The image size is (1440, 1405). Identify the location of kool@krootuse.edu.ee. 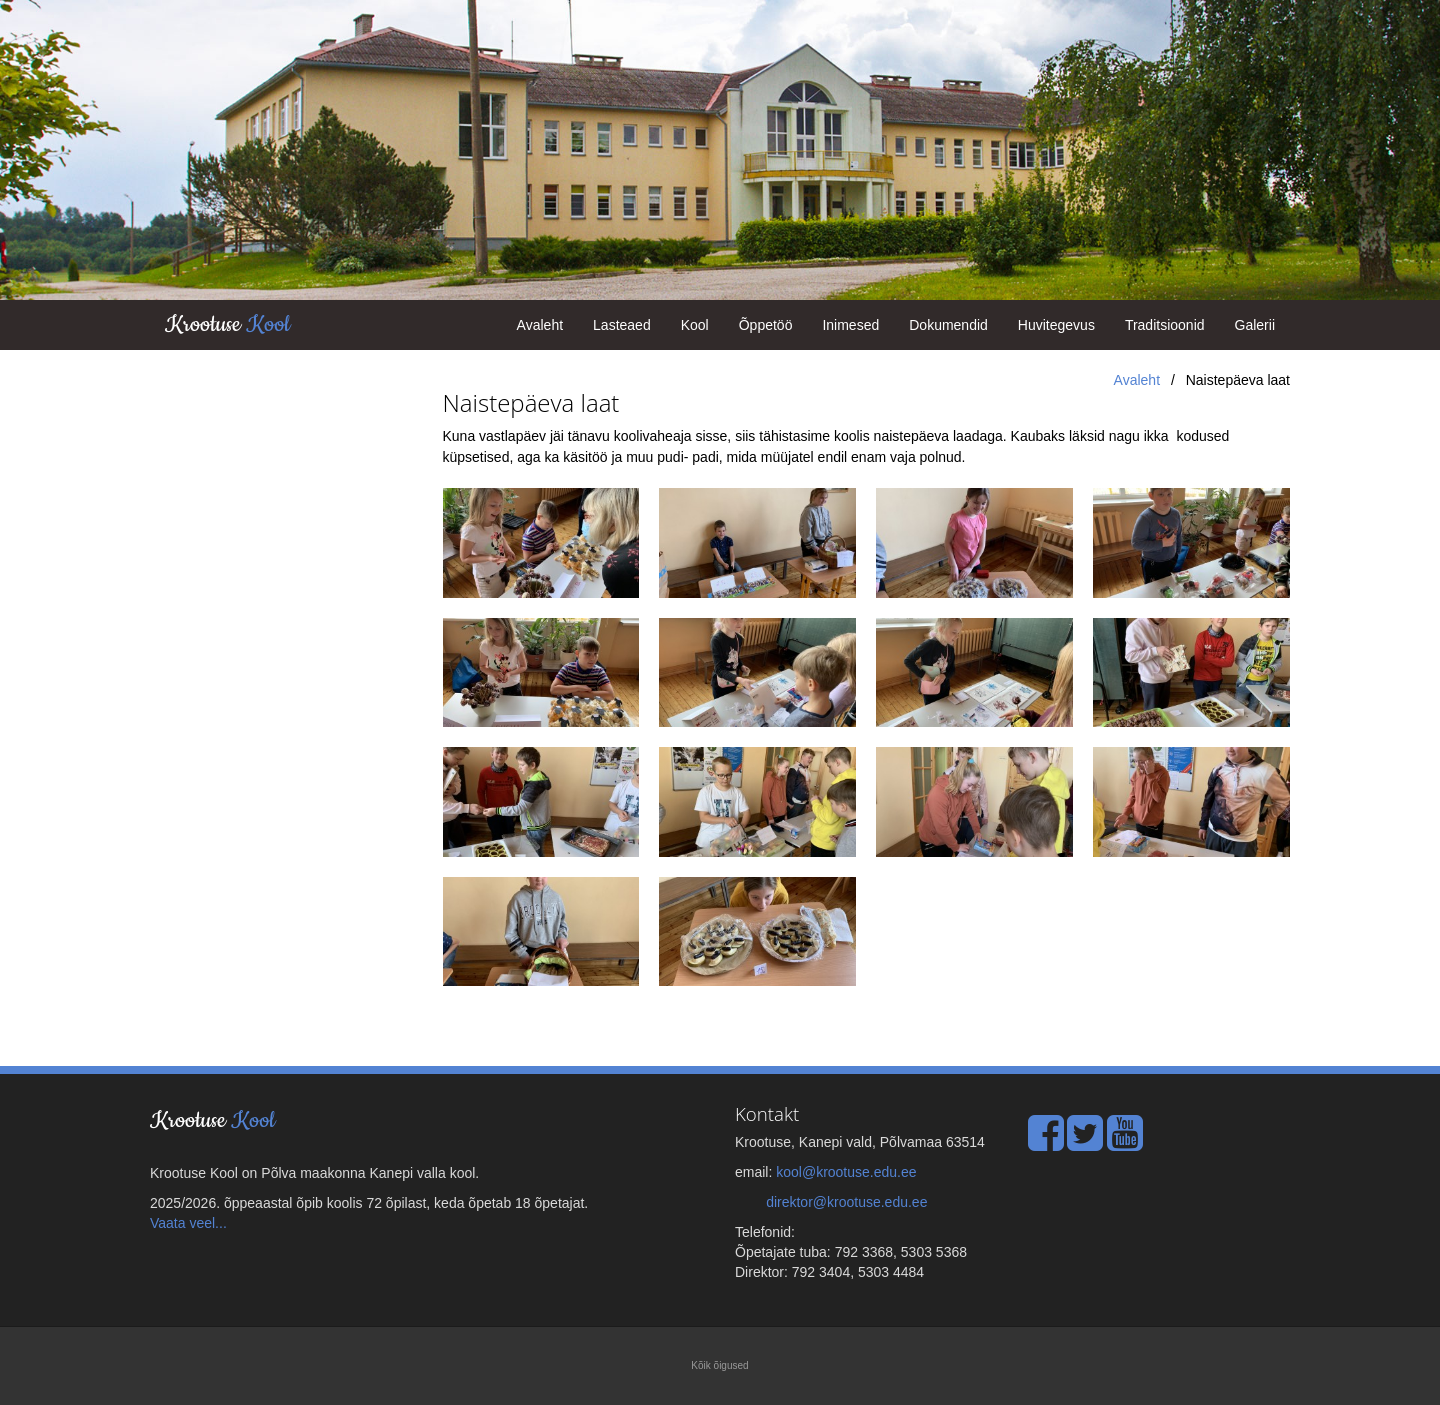
(846, 1172).